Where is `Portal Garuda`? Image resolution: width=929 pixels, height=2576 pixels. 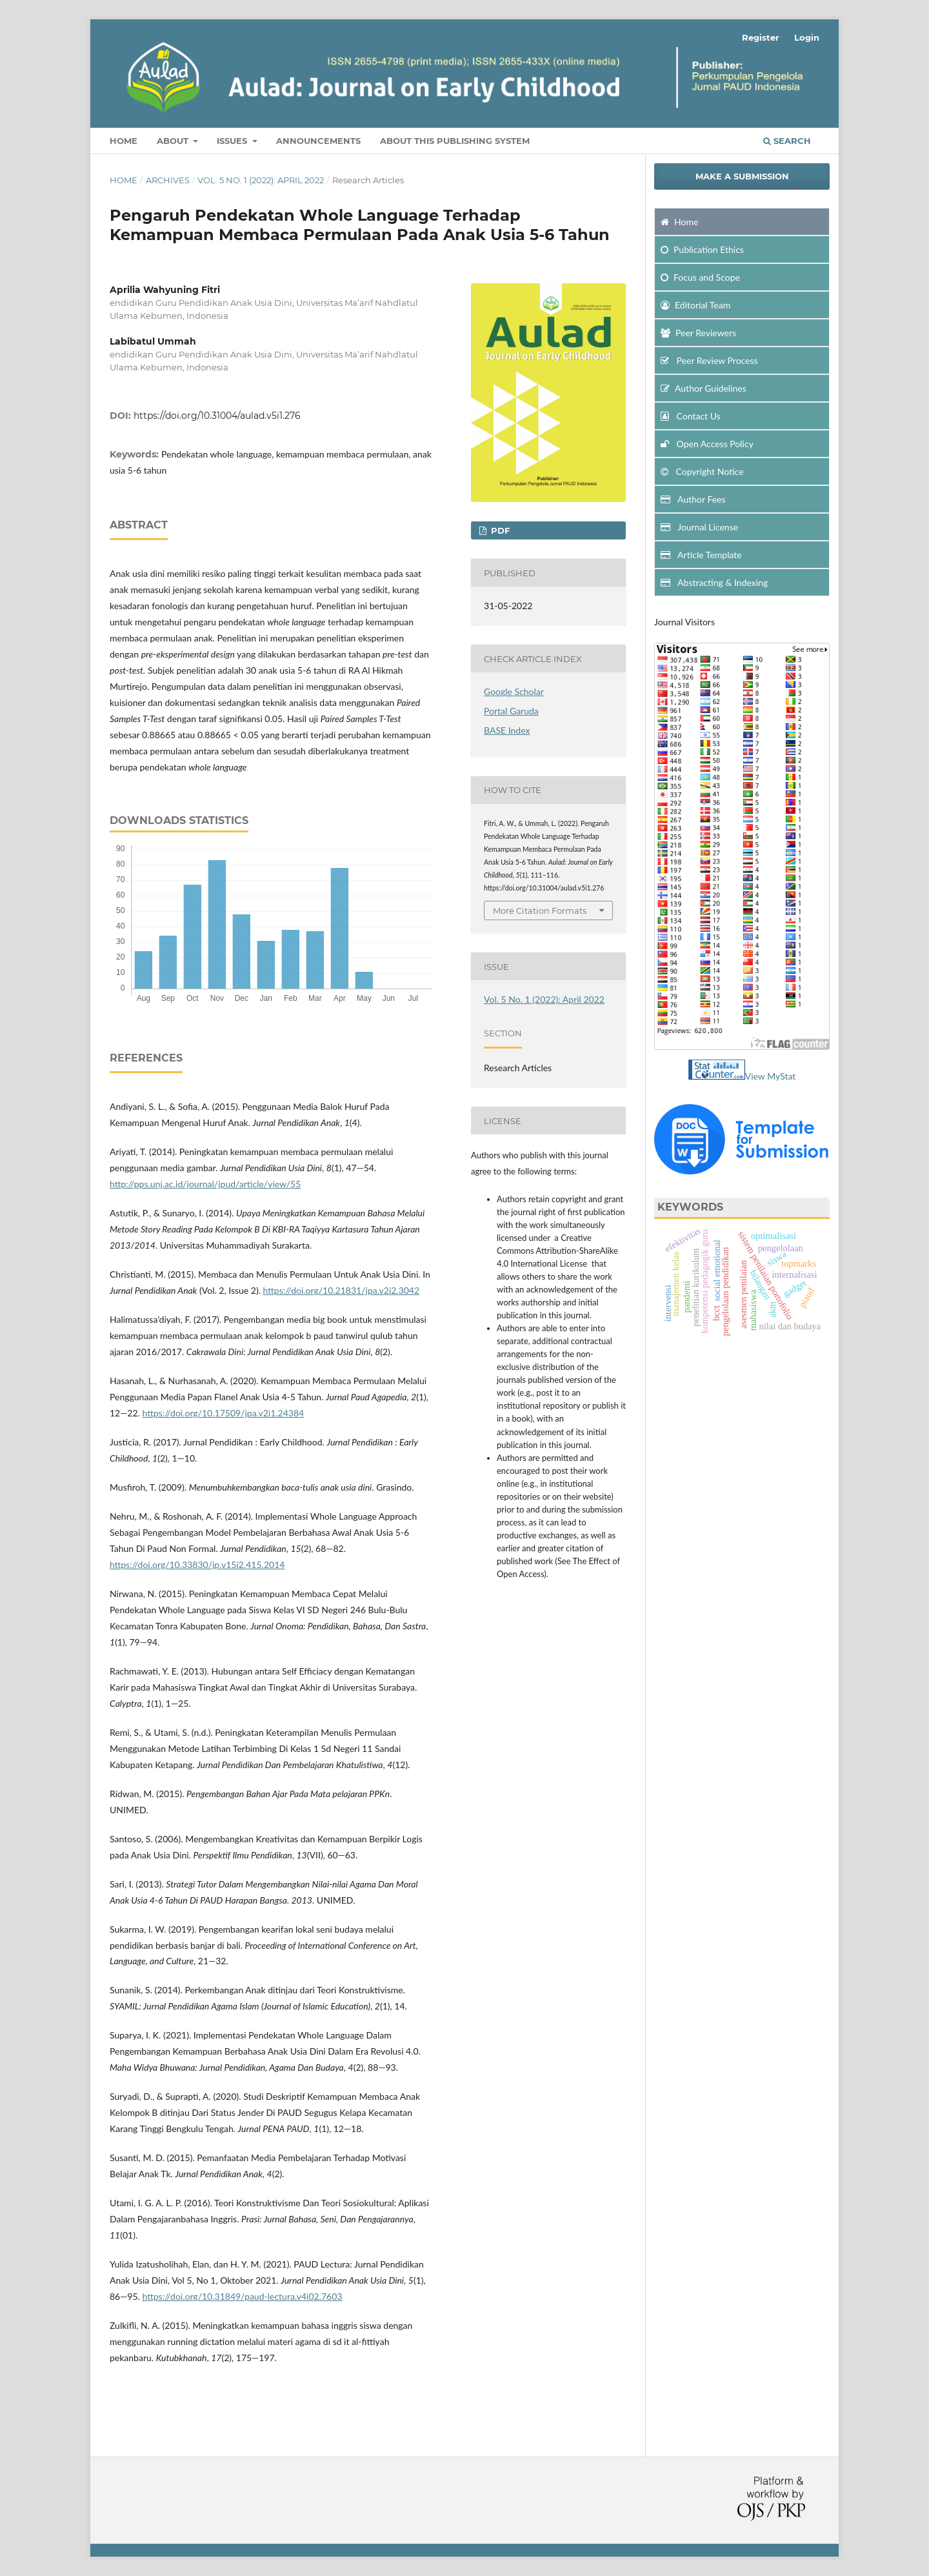 Portal Garuda is located at coordinates (511, 710).